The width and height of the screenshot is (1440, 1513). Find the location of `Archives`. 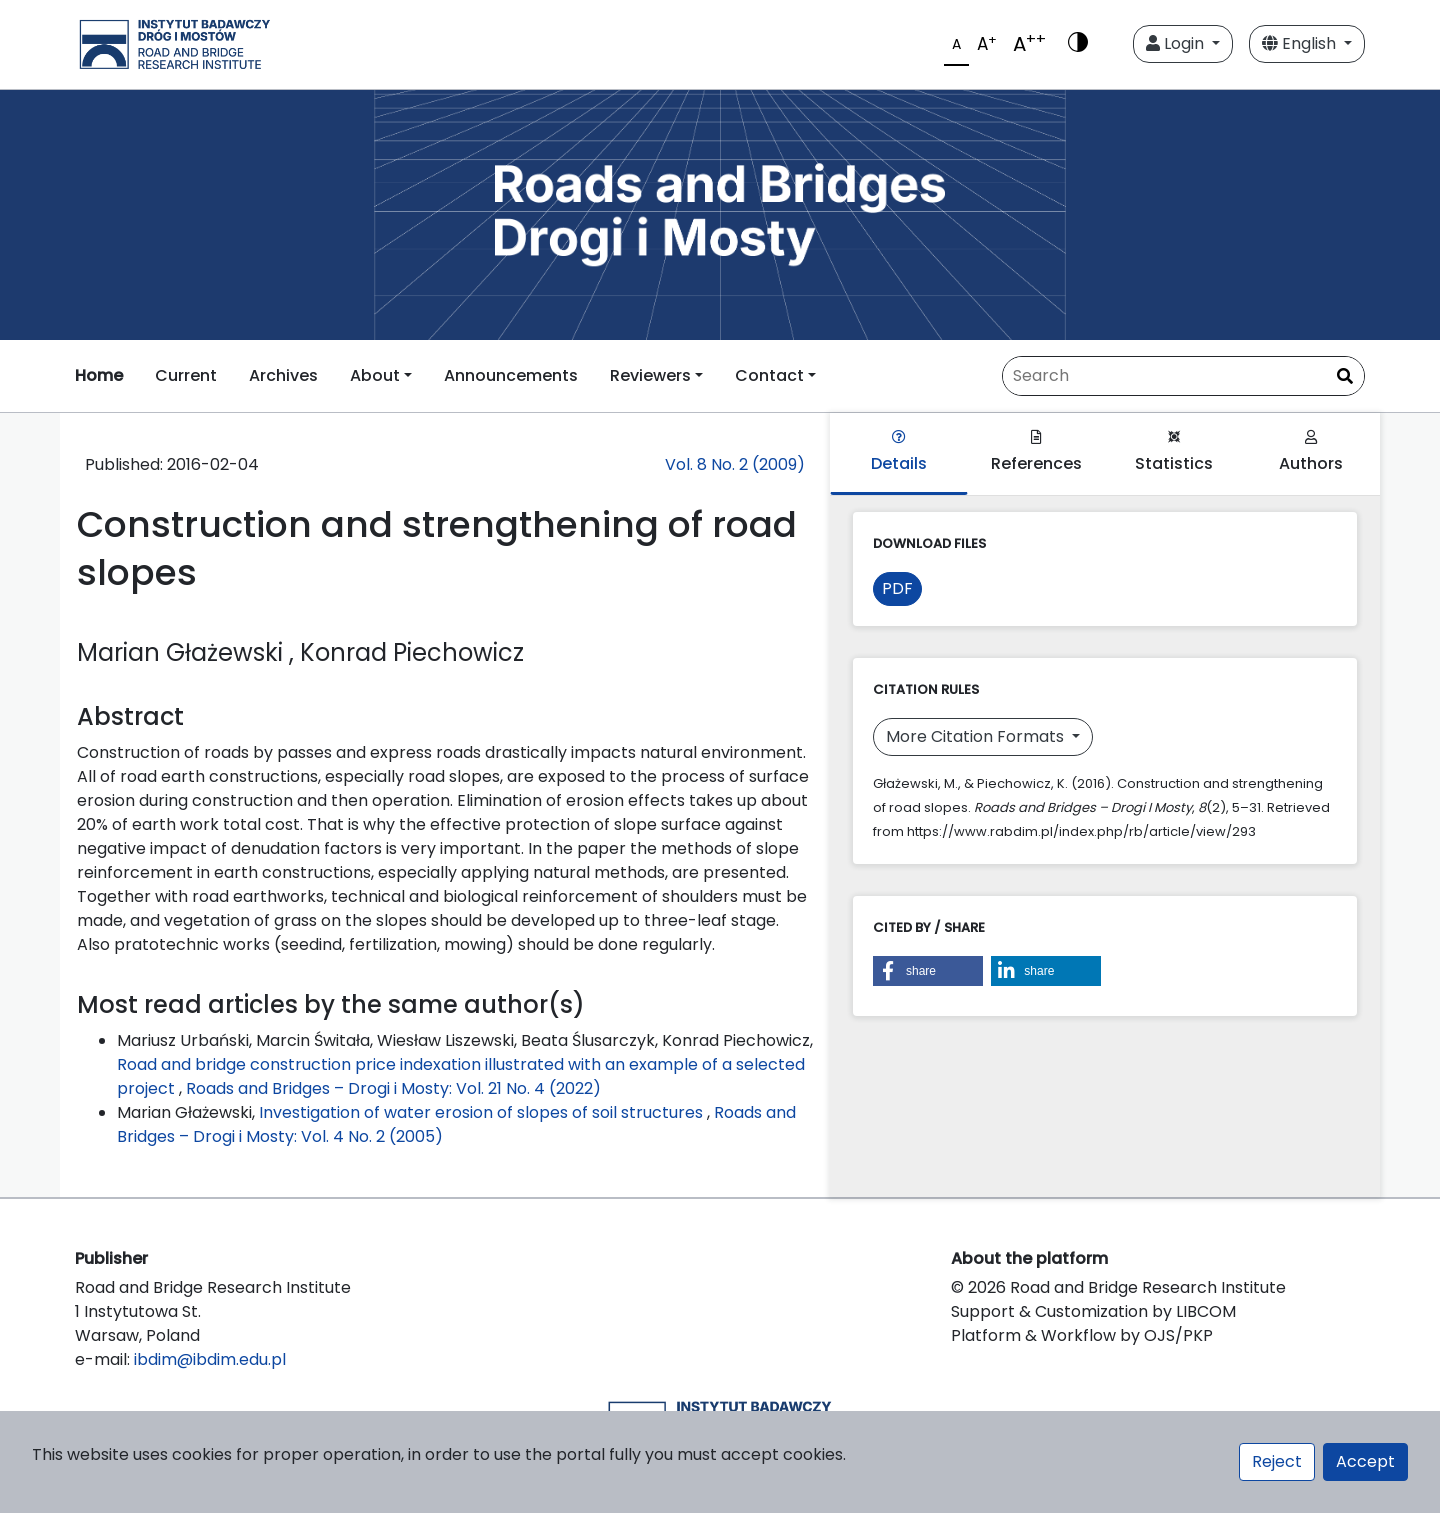

Archives is located at coordinates (283, 375).